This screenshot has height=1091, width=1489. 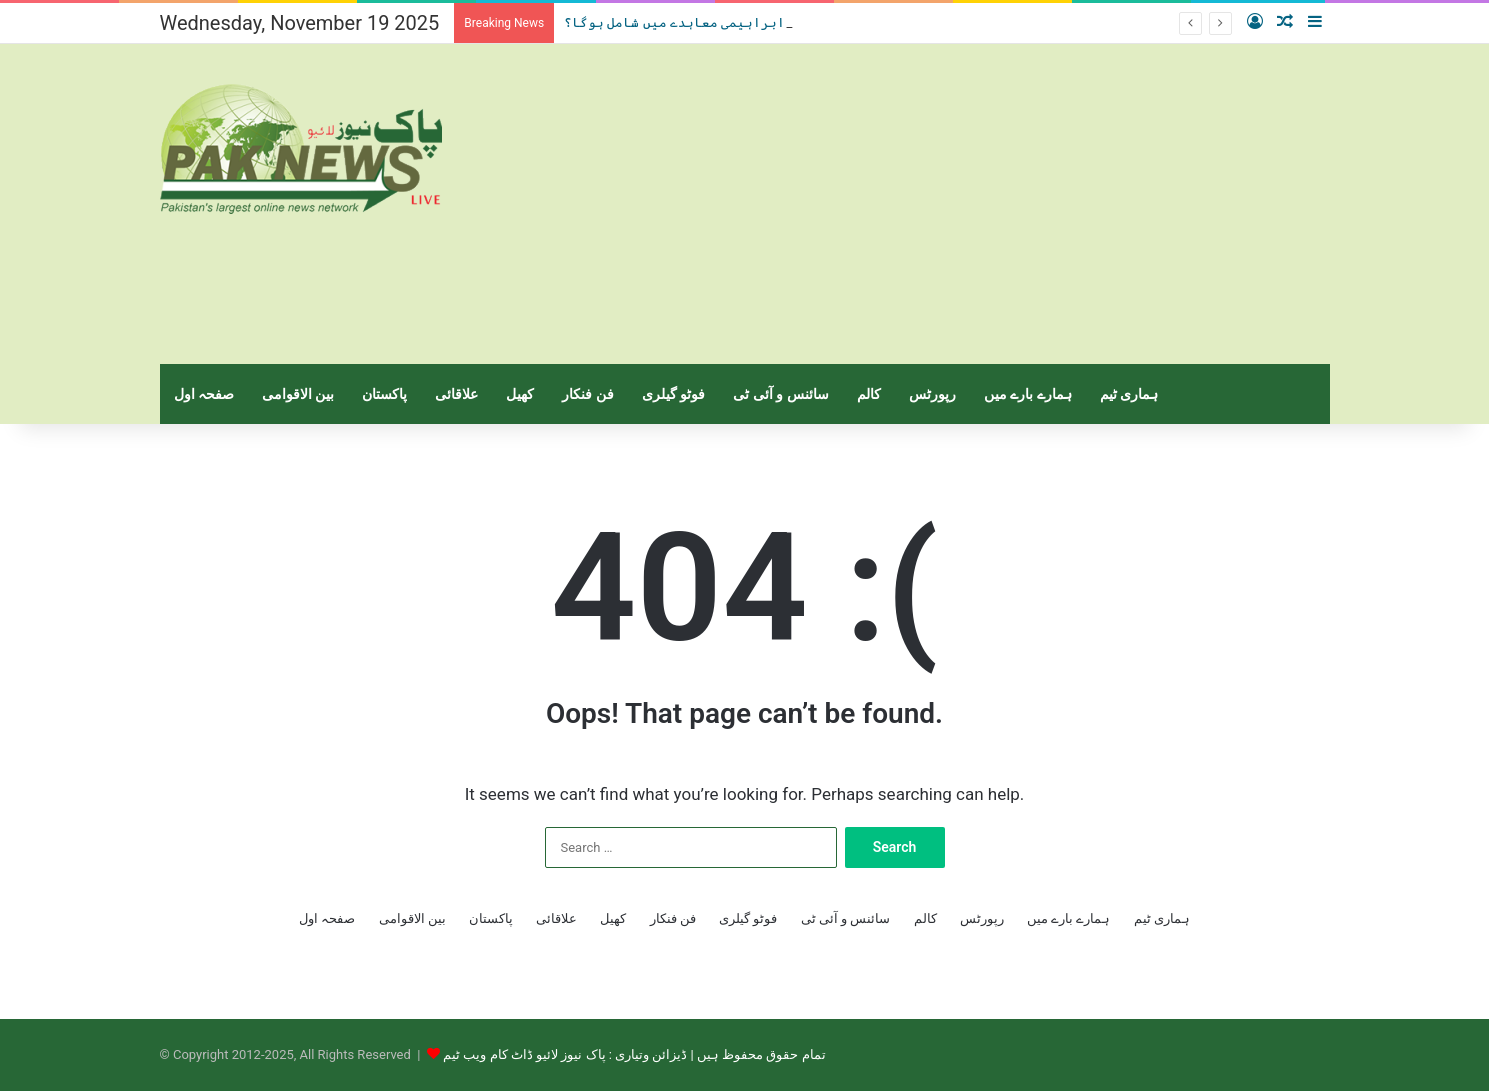 I want to click on ہماری ٹیم, so click(x=1129, y=394).